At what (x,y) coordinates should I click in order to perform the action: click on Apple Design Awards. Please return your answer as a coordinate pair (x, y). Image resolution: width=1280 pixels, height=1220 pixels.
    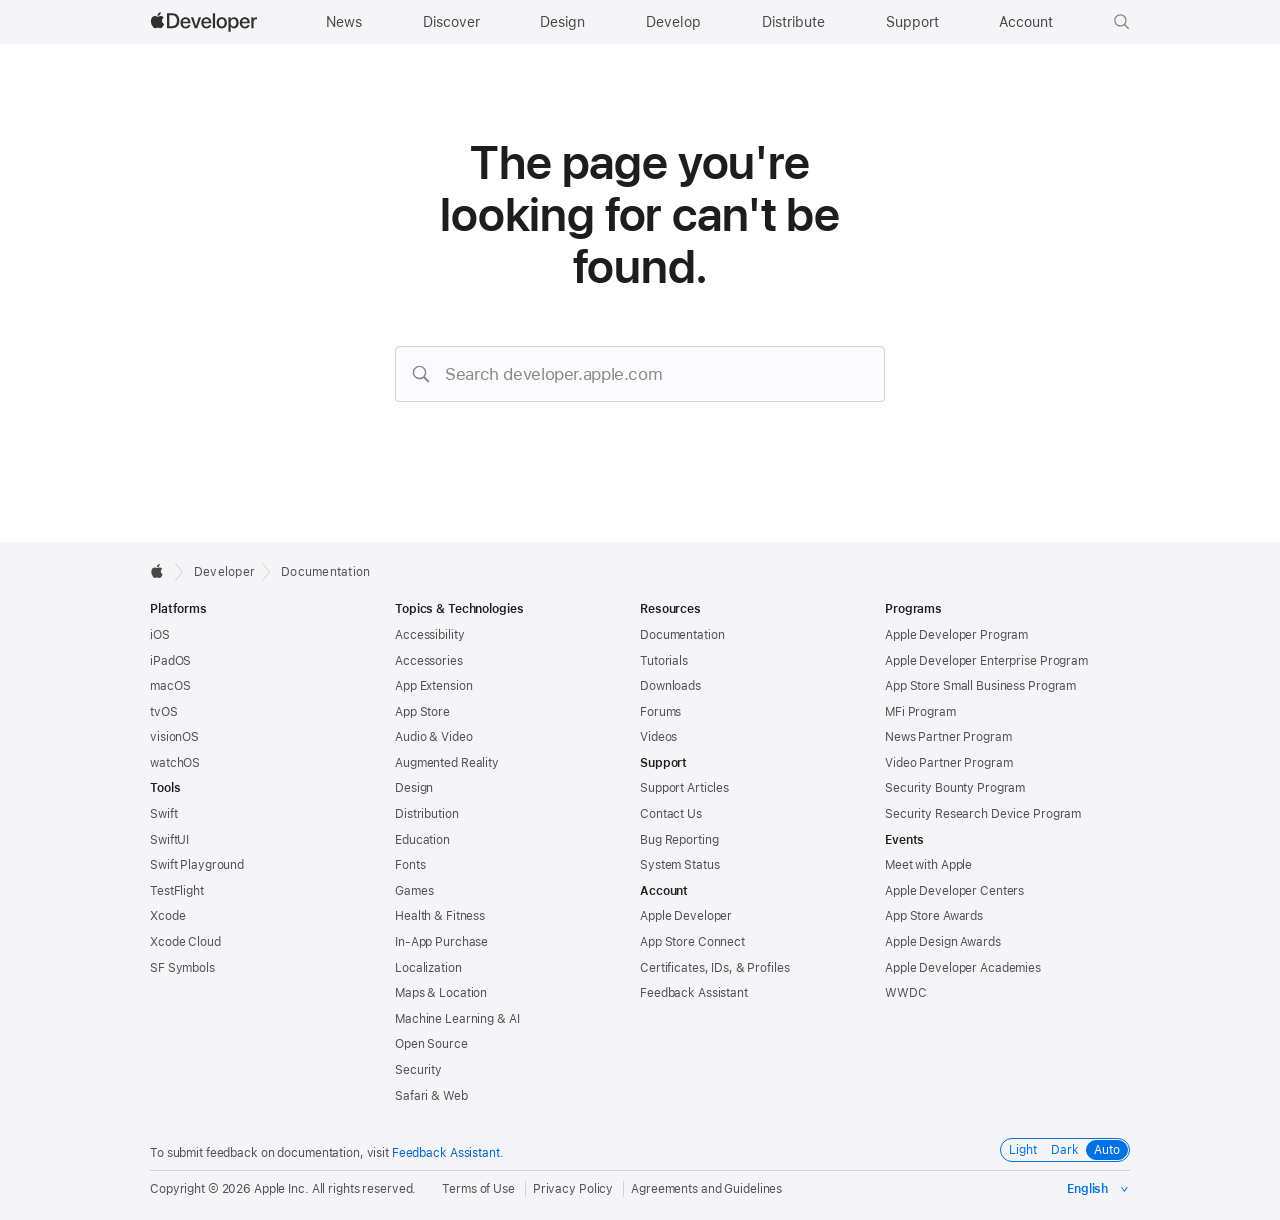
    Looking at the image, I should click on (943, 942).